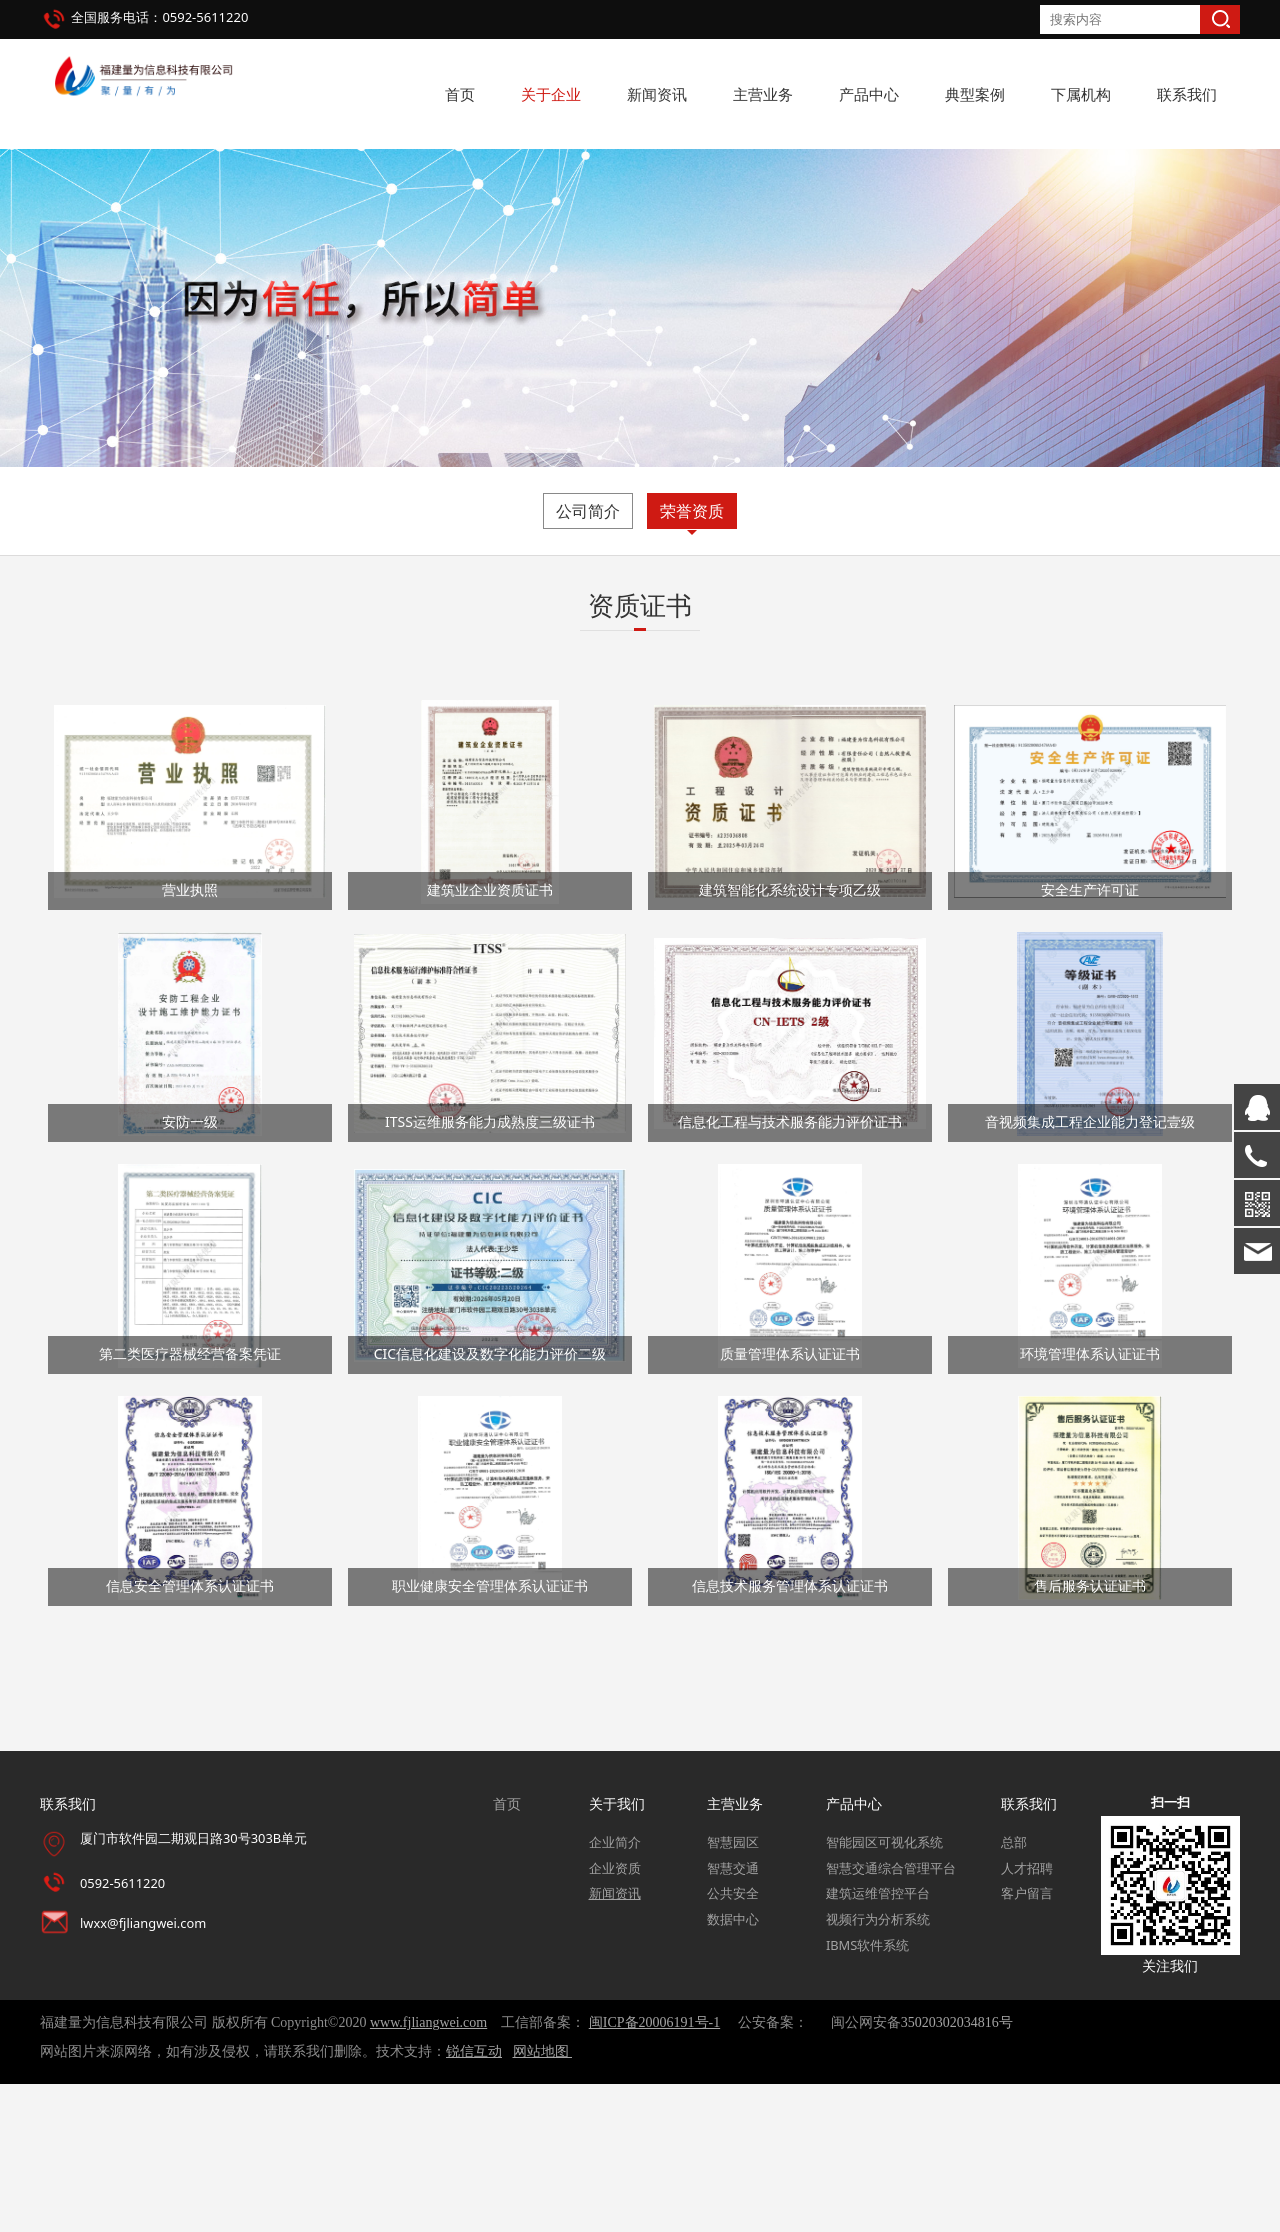 Image resolution: width=1280 pixels, height=2232 pixels. Describe the element at coordinates (692, 659) in the screenshot. I see `荣誉资质` at that location.